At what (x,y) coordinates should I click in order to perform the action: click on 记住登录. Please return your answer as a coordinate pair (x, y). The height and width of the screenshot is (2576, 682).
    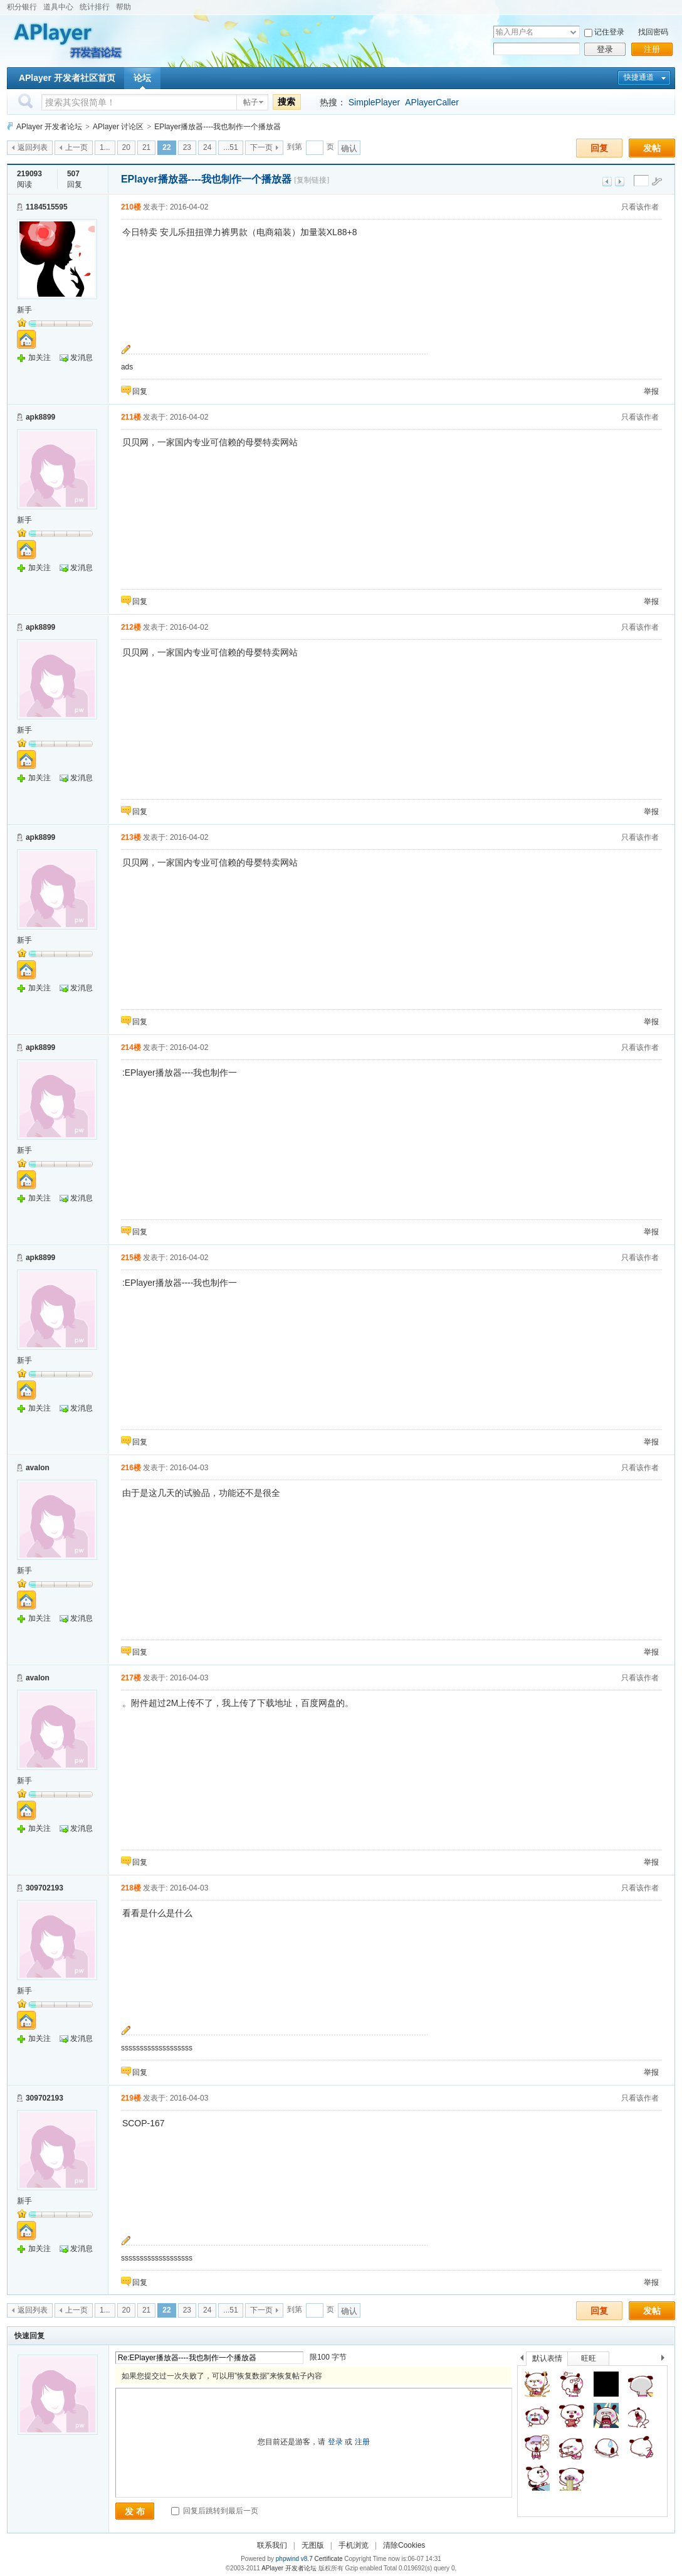
    Looking at the image, I should click on (609, 32).